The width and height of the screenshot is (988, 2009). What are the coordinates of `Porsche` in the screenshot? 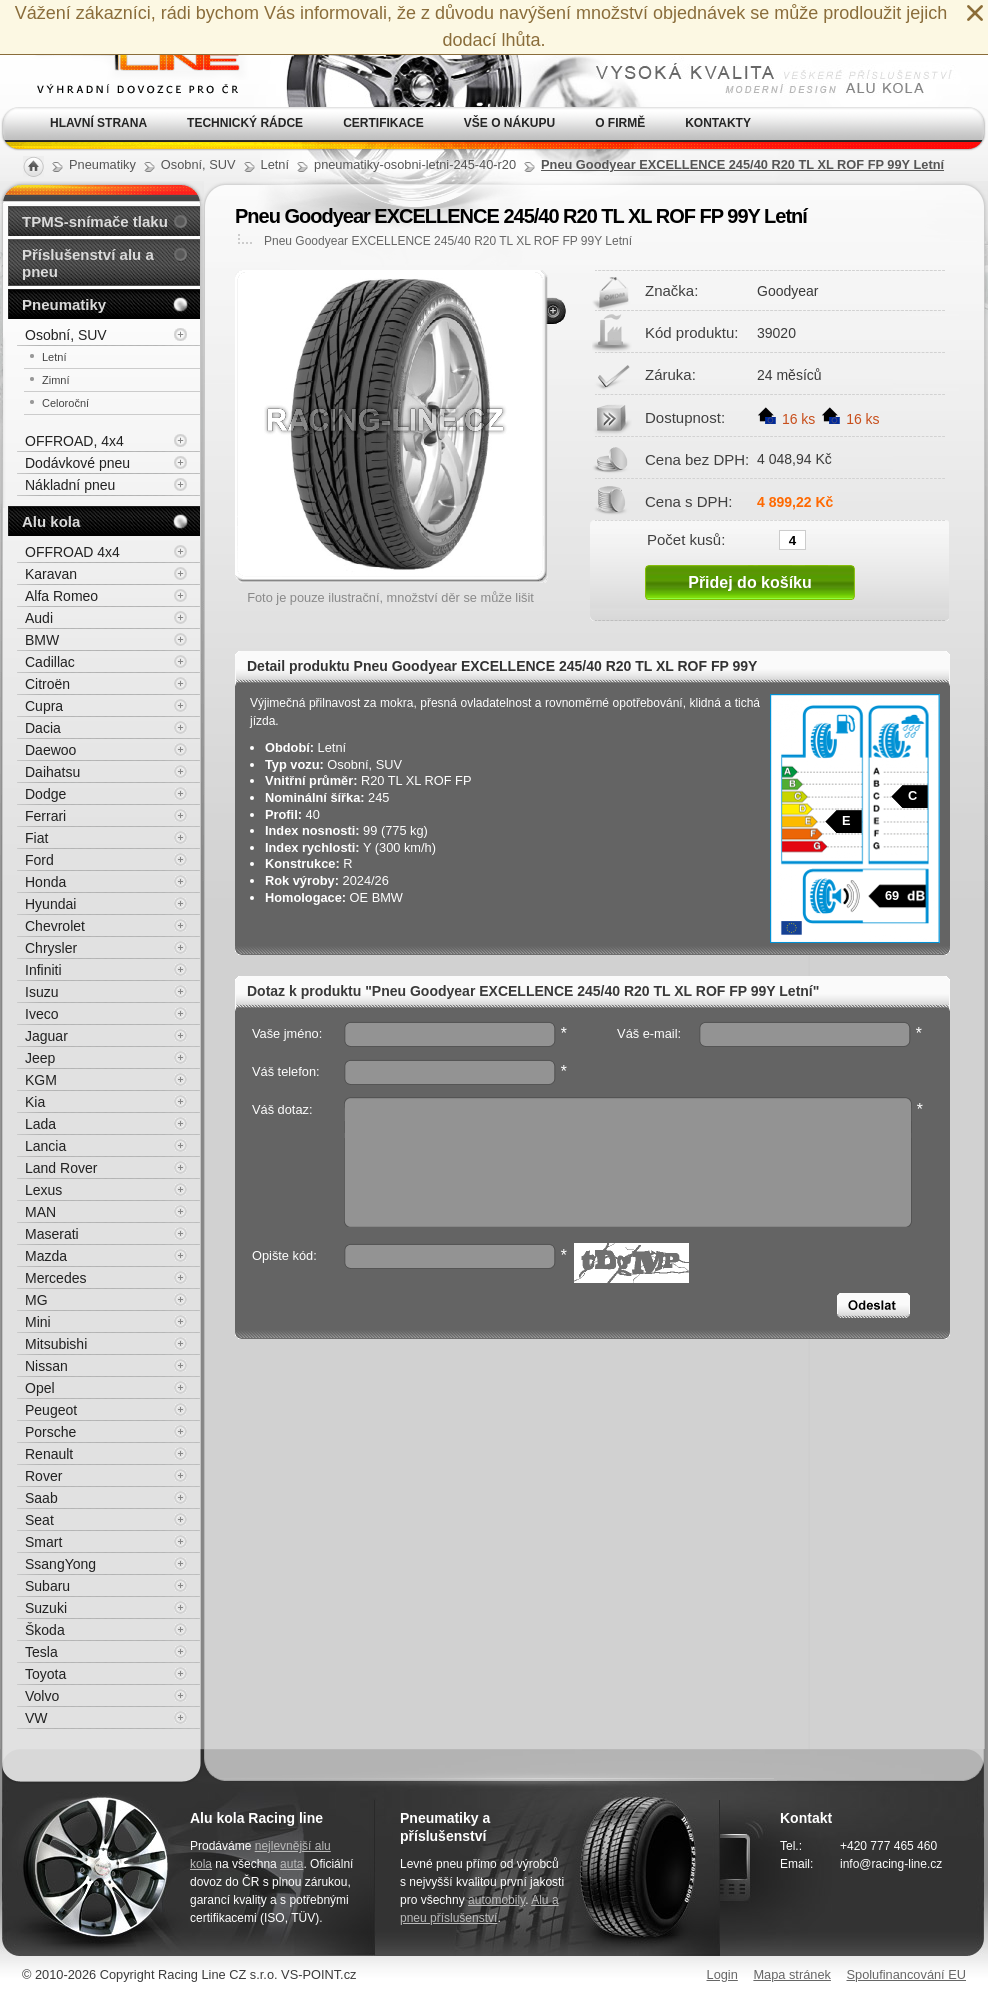 It's located at (50, 1432).